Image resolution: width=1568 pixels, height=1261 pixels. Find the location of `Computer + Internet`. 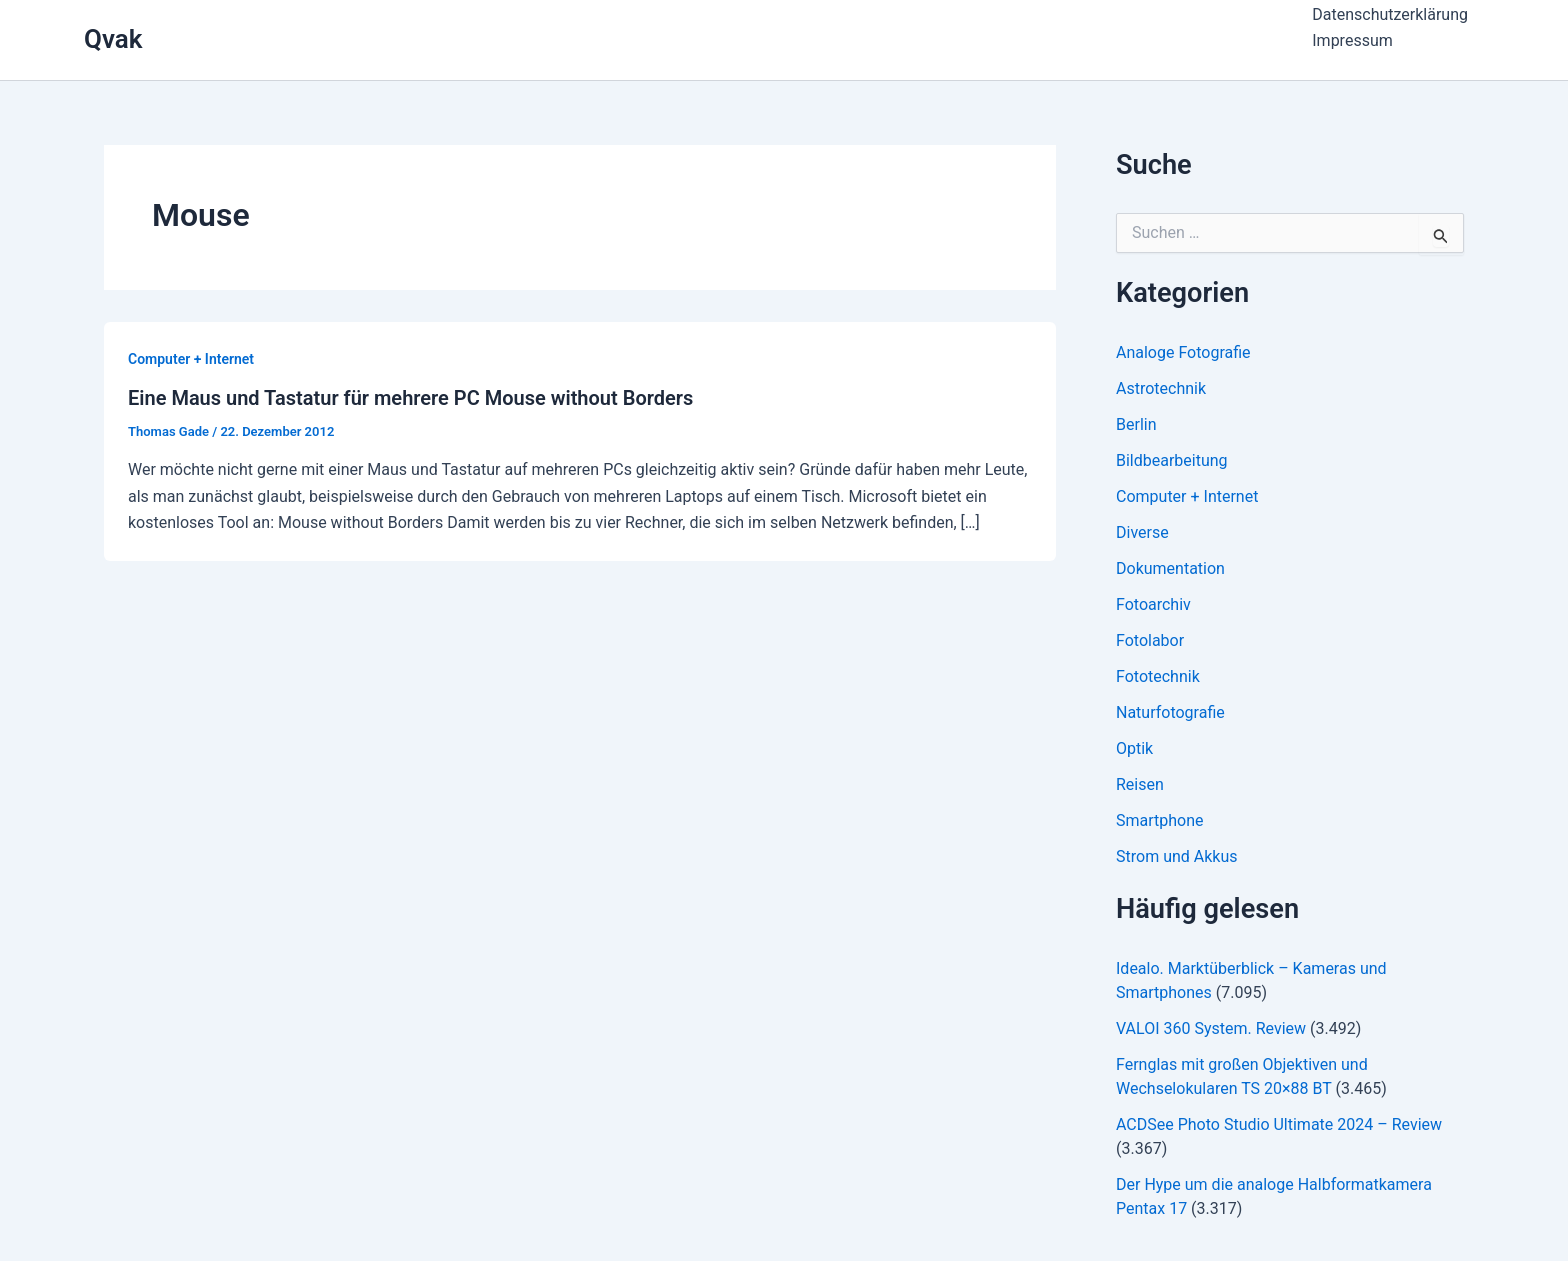

Computer + Internet is located at coordinates (191, 359).